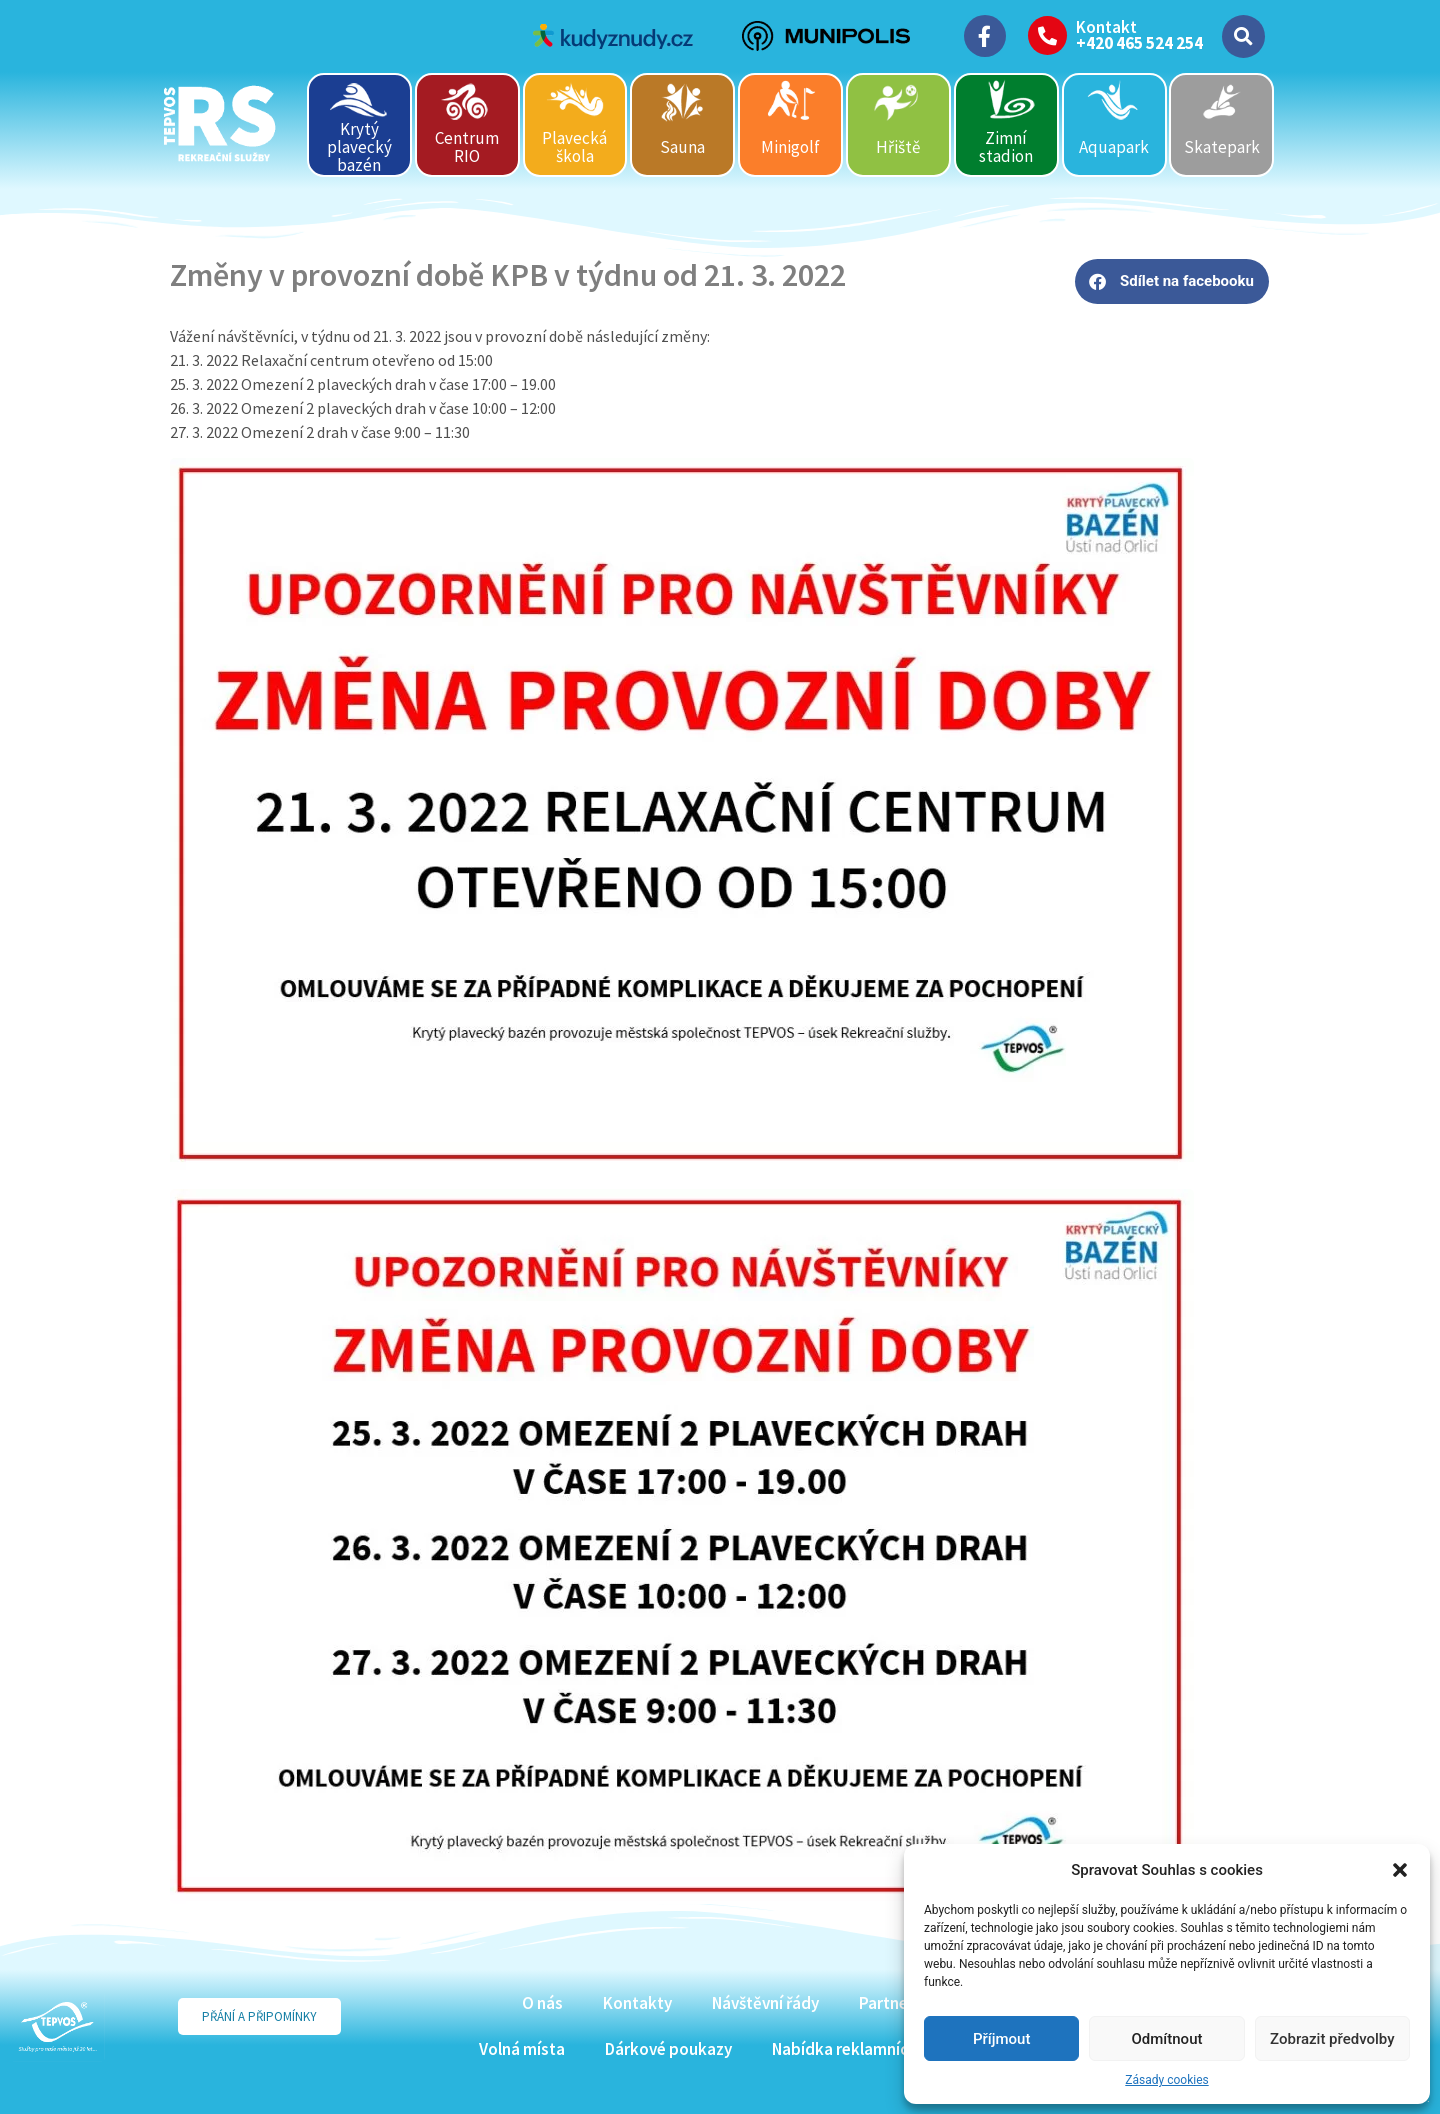 Image resolution: width=1440 pixels, height=2114 pixels. What do you see at coordinates (866, 2049) in the screenshot?
I see `Nabídka reklamních ploch` at bounding box center [866, 2049].